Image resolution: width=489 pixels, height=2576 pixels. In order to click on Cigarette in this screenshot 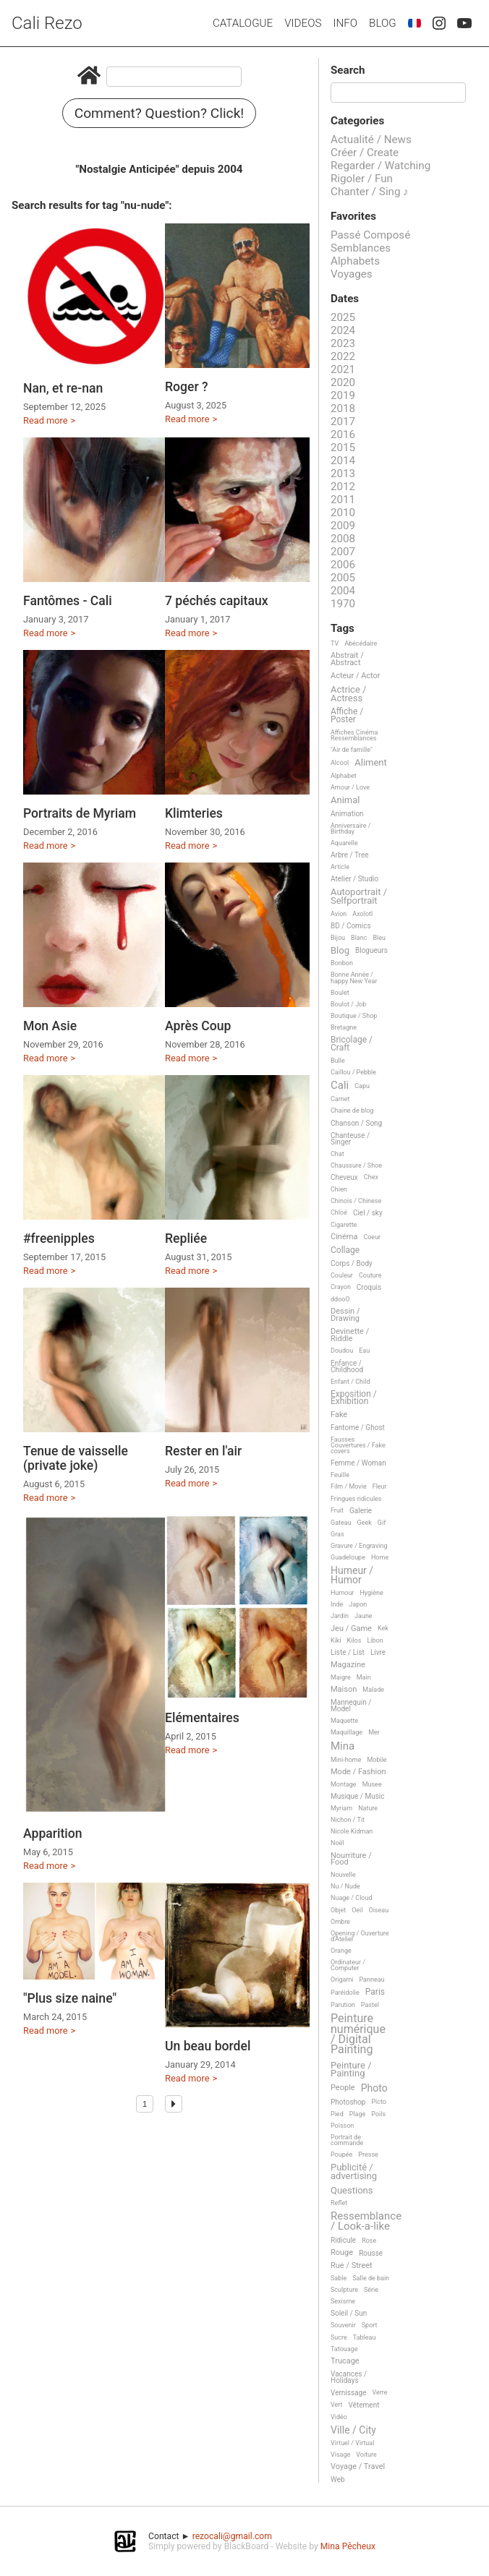, I will do `click(344, 1225)`.